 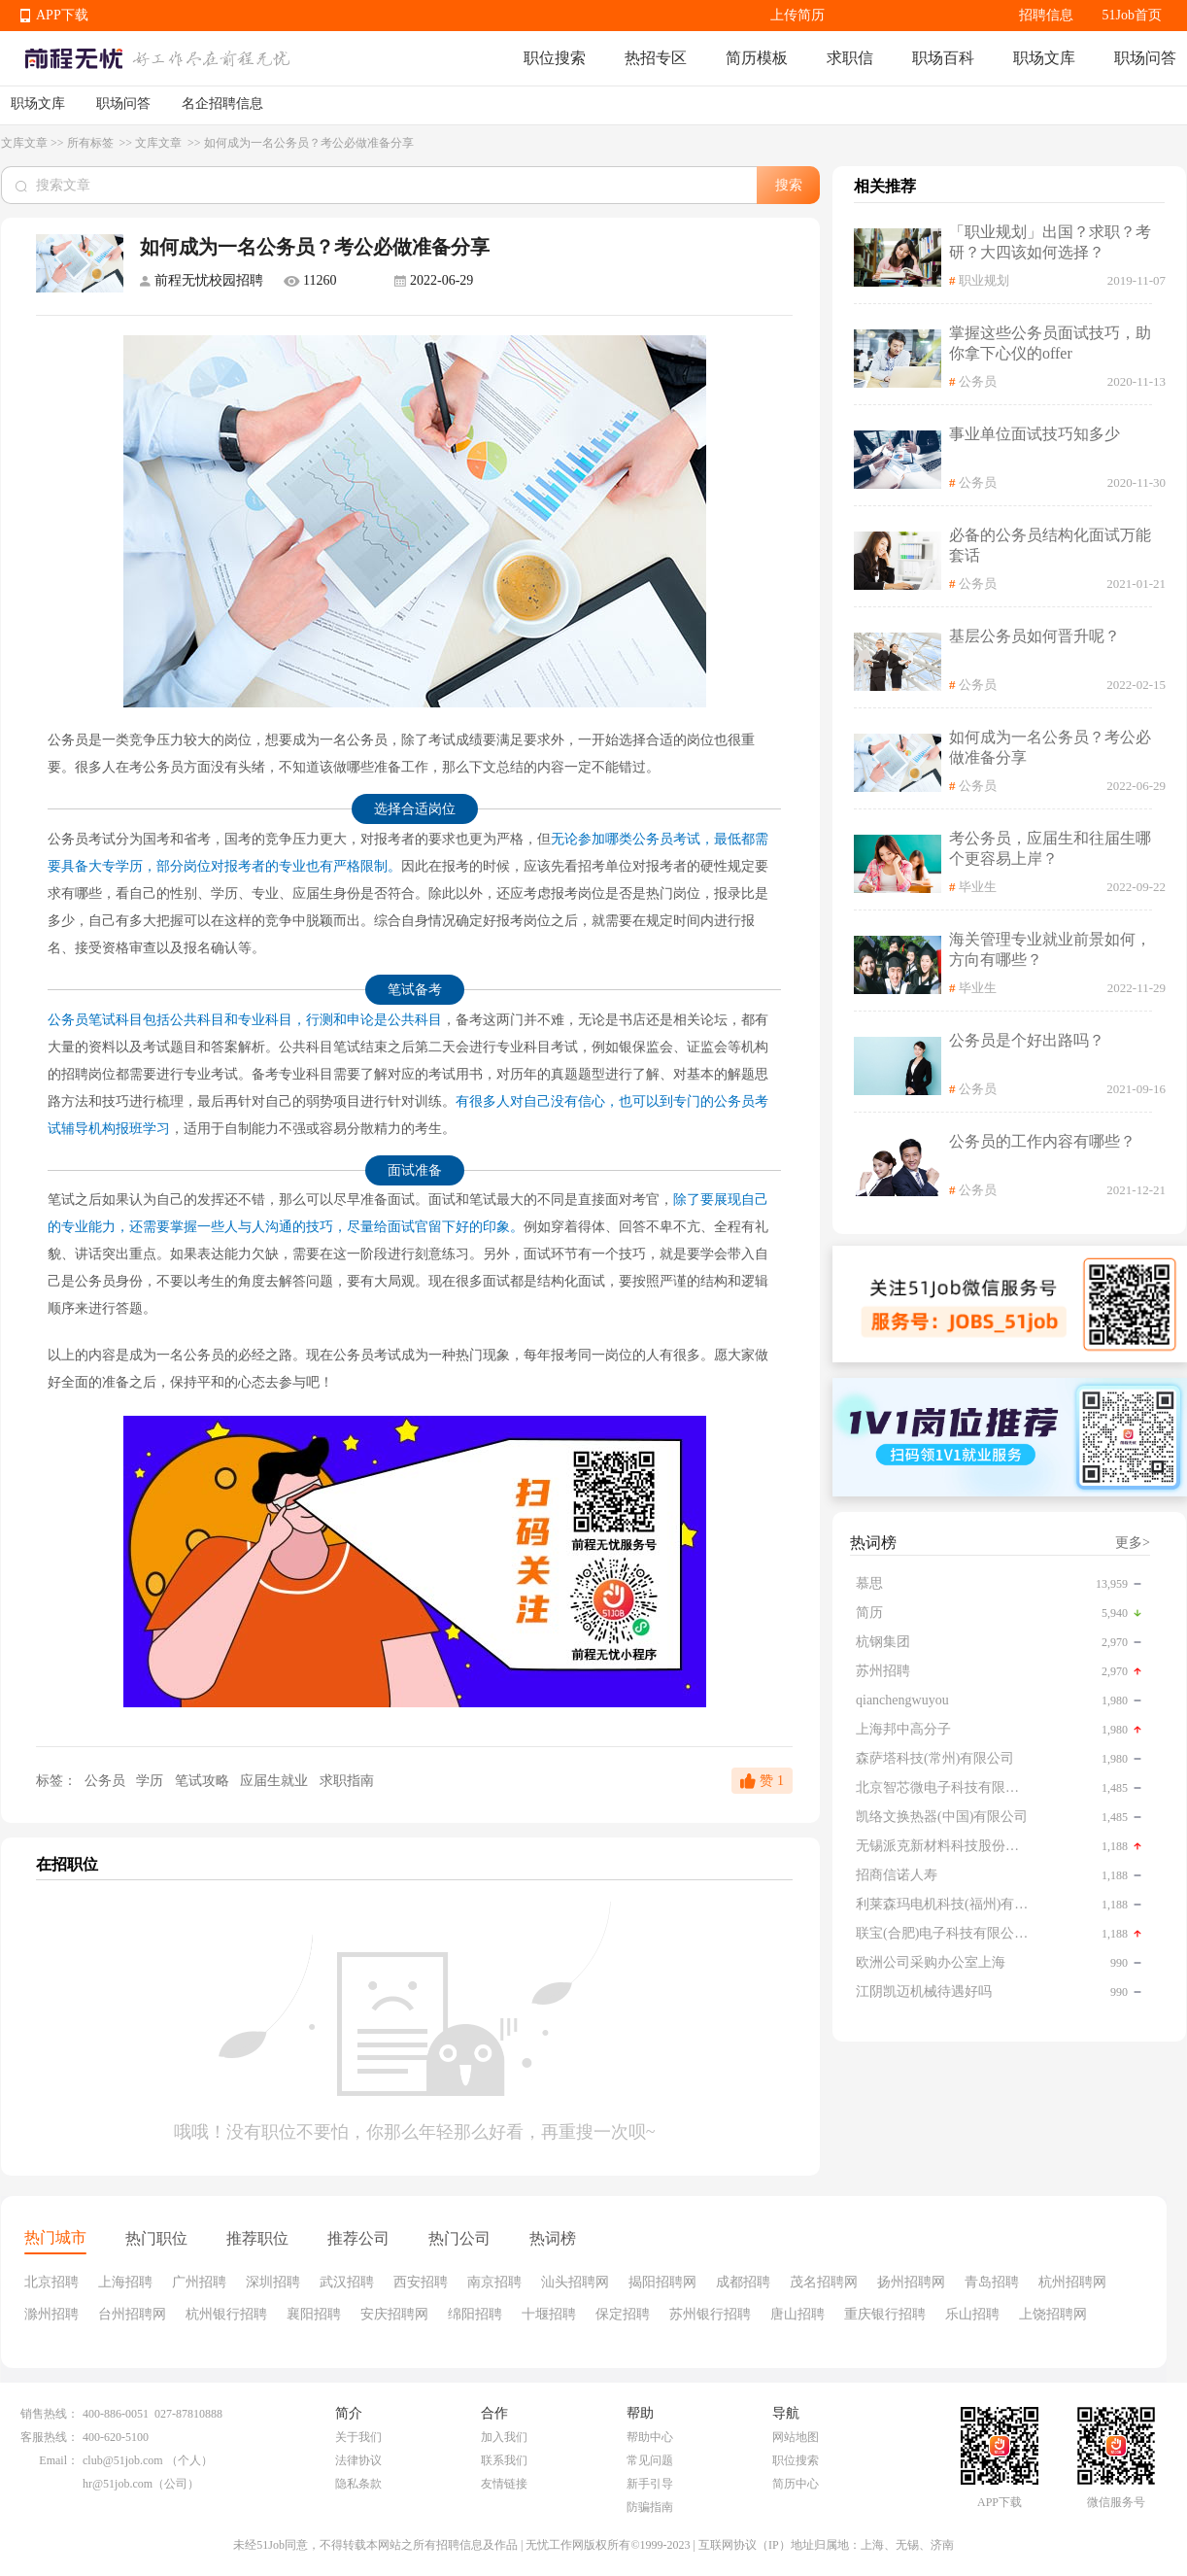 What do you see at coordinates (885, 2314) in the screenshot?
I see `重庆银行招聘` at bounding box center [885, 2314].